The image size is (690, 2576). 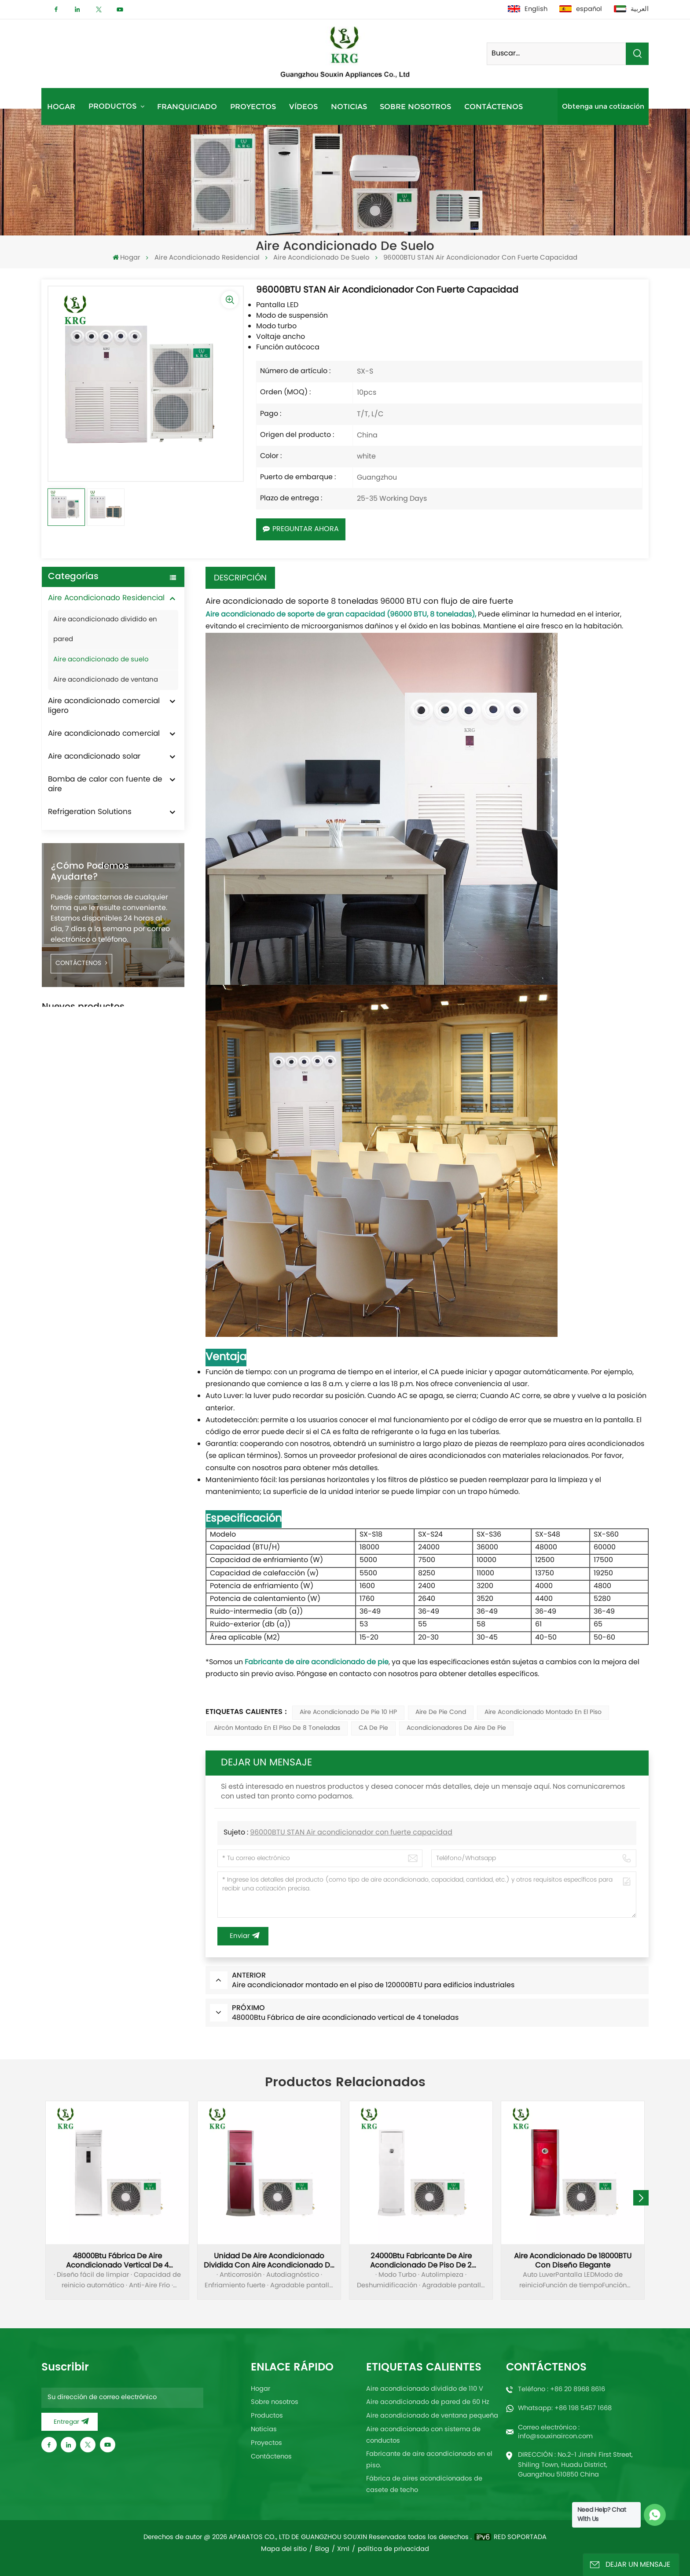 I want to click on Preguntar ahora, so click(x=301, y=529).